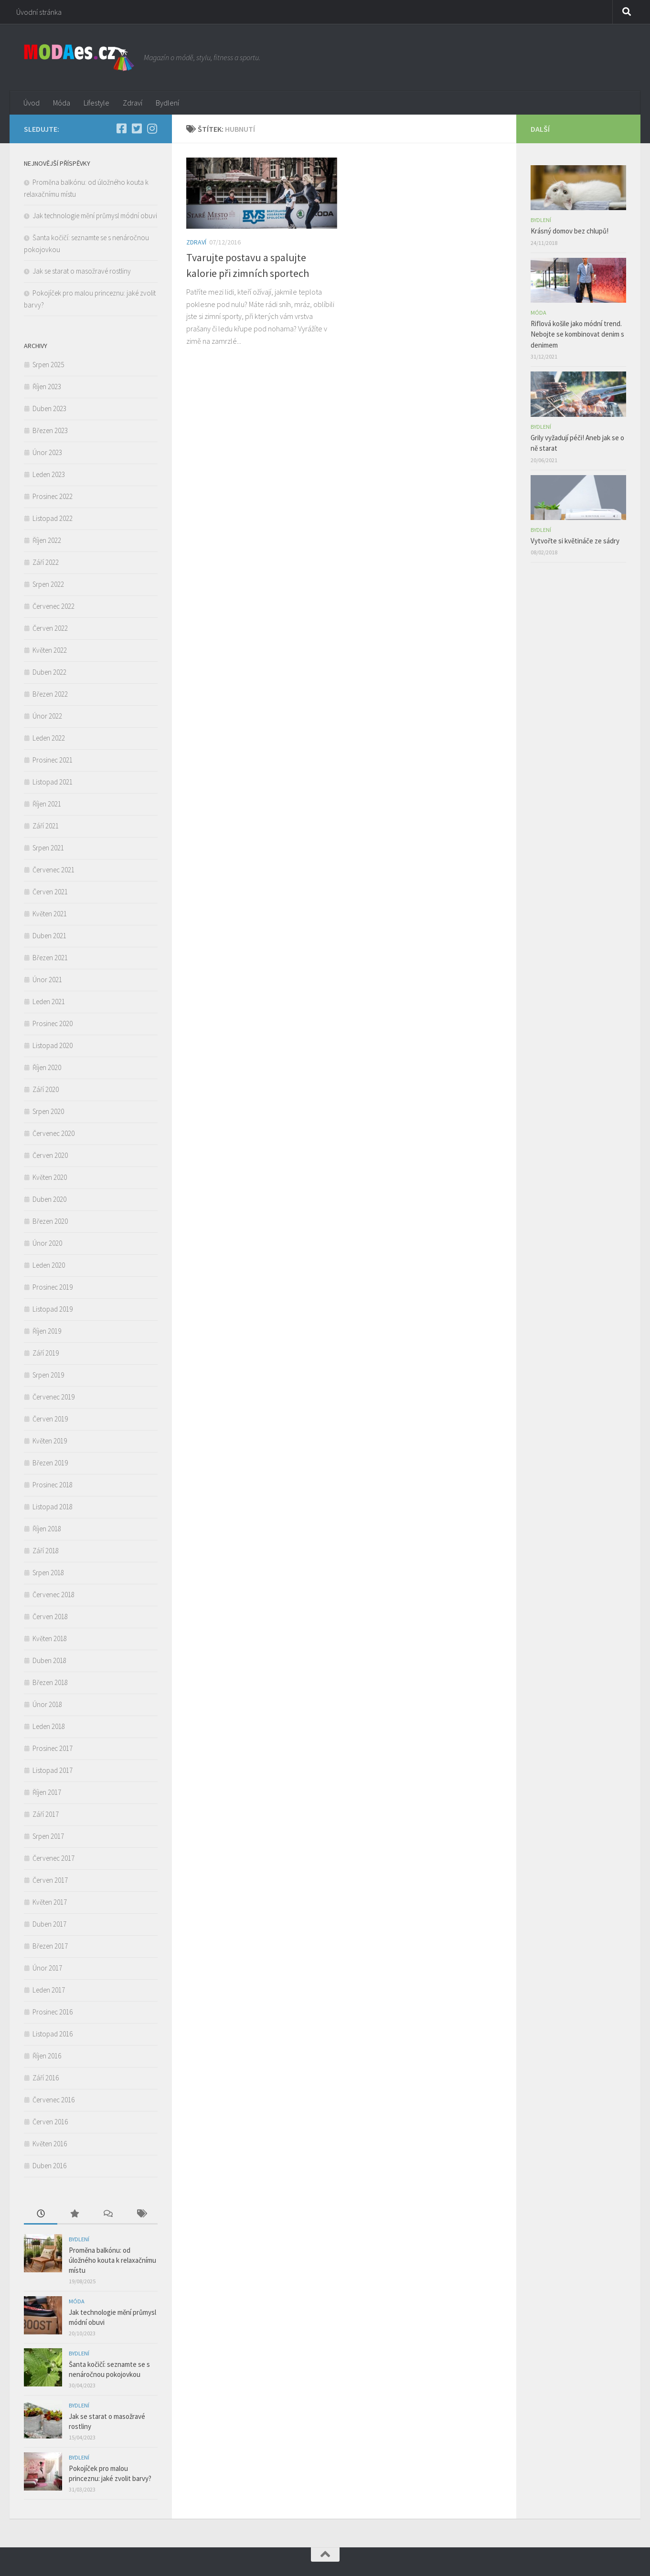  What do you see at coordinates (46, 1067) in the screenshot?
I see `Říjen 2020` at bounding box center [46, 1067].